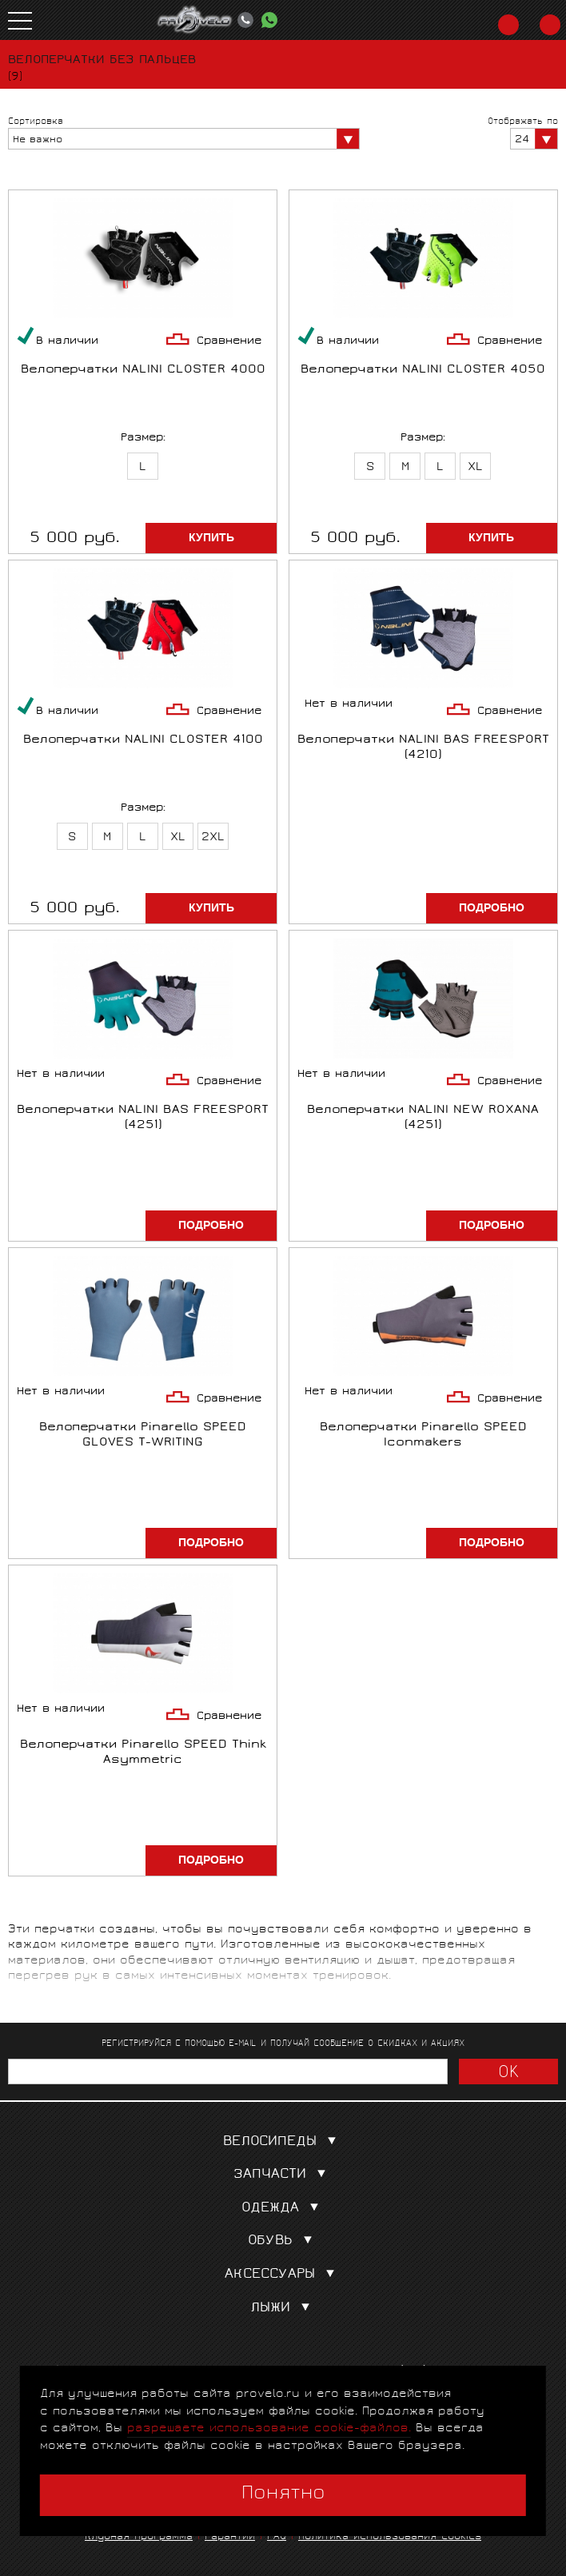 The image size is (566, 2576). What do you see at coordinates (283, 2142) in the screenshot?
I see `Велосипеды` at bounding box center [283, 2142].